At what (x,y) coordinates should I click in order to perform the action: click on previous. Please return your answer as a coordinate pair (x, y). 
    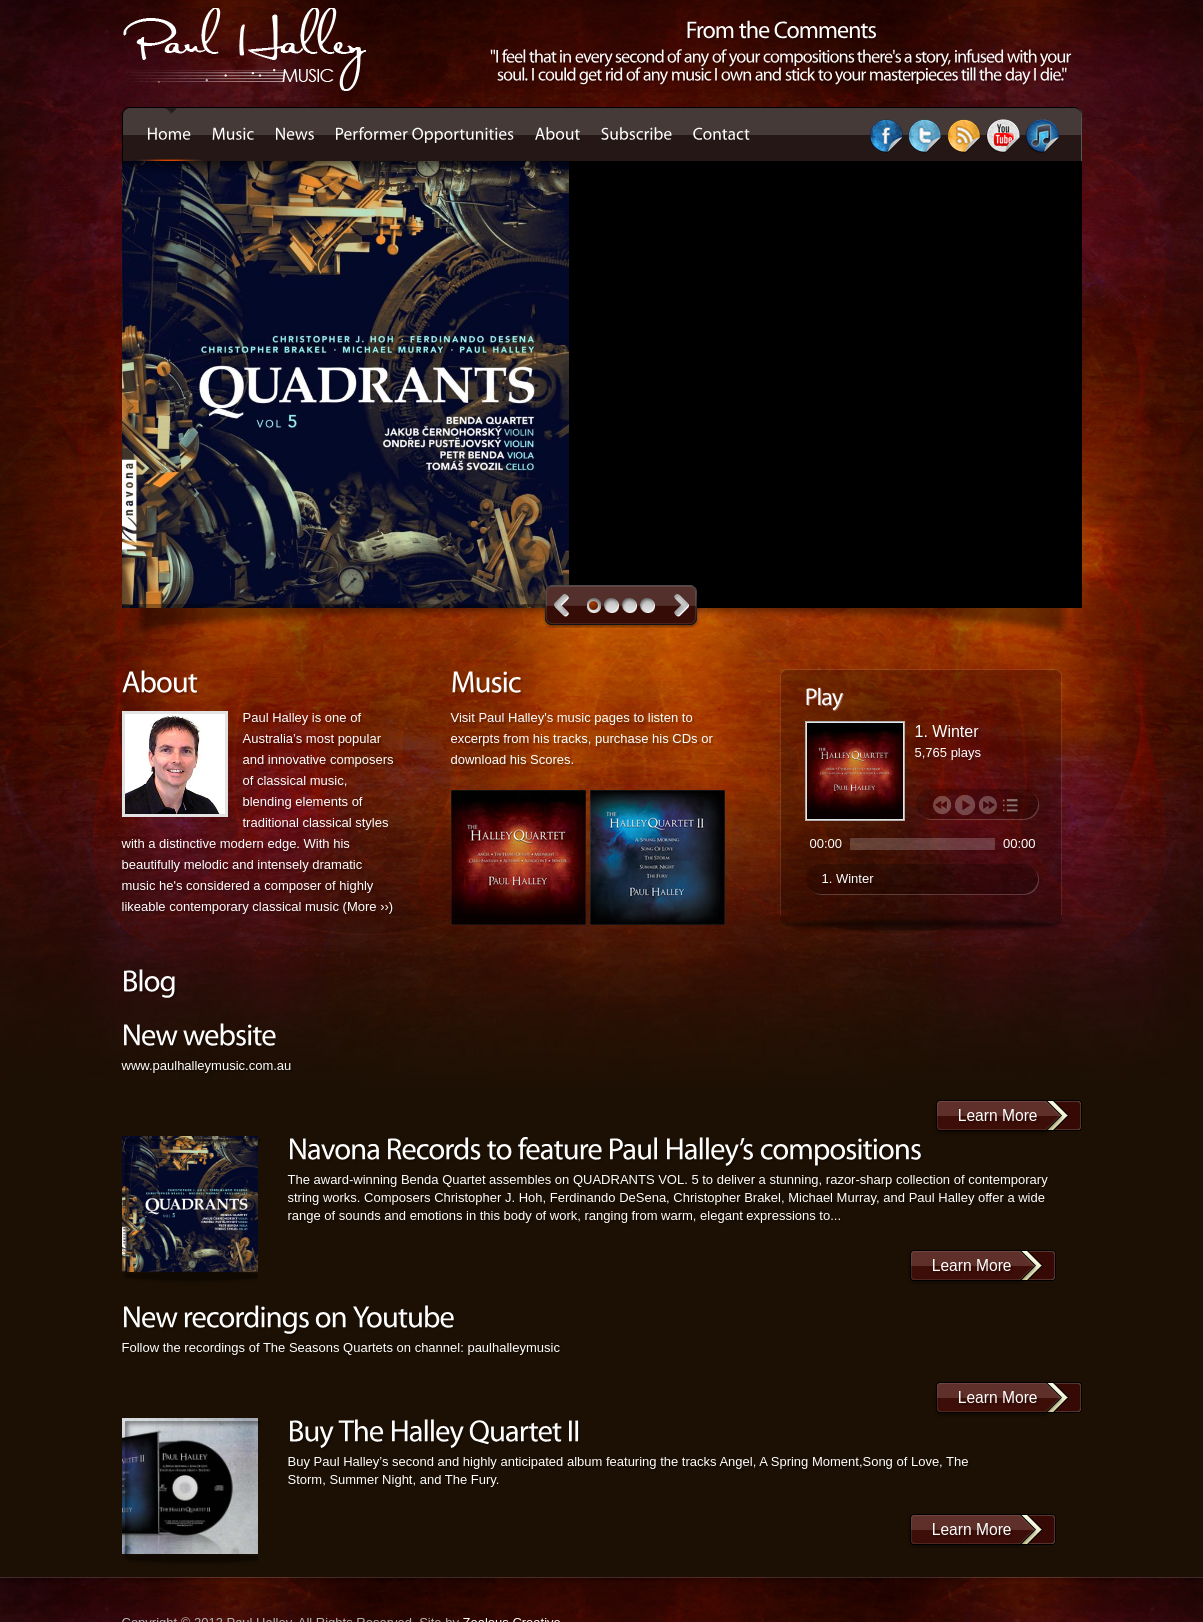
    Looking at the image, I should click on (942, 805).